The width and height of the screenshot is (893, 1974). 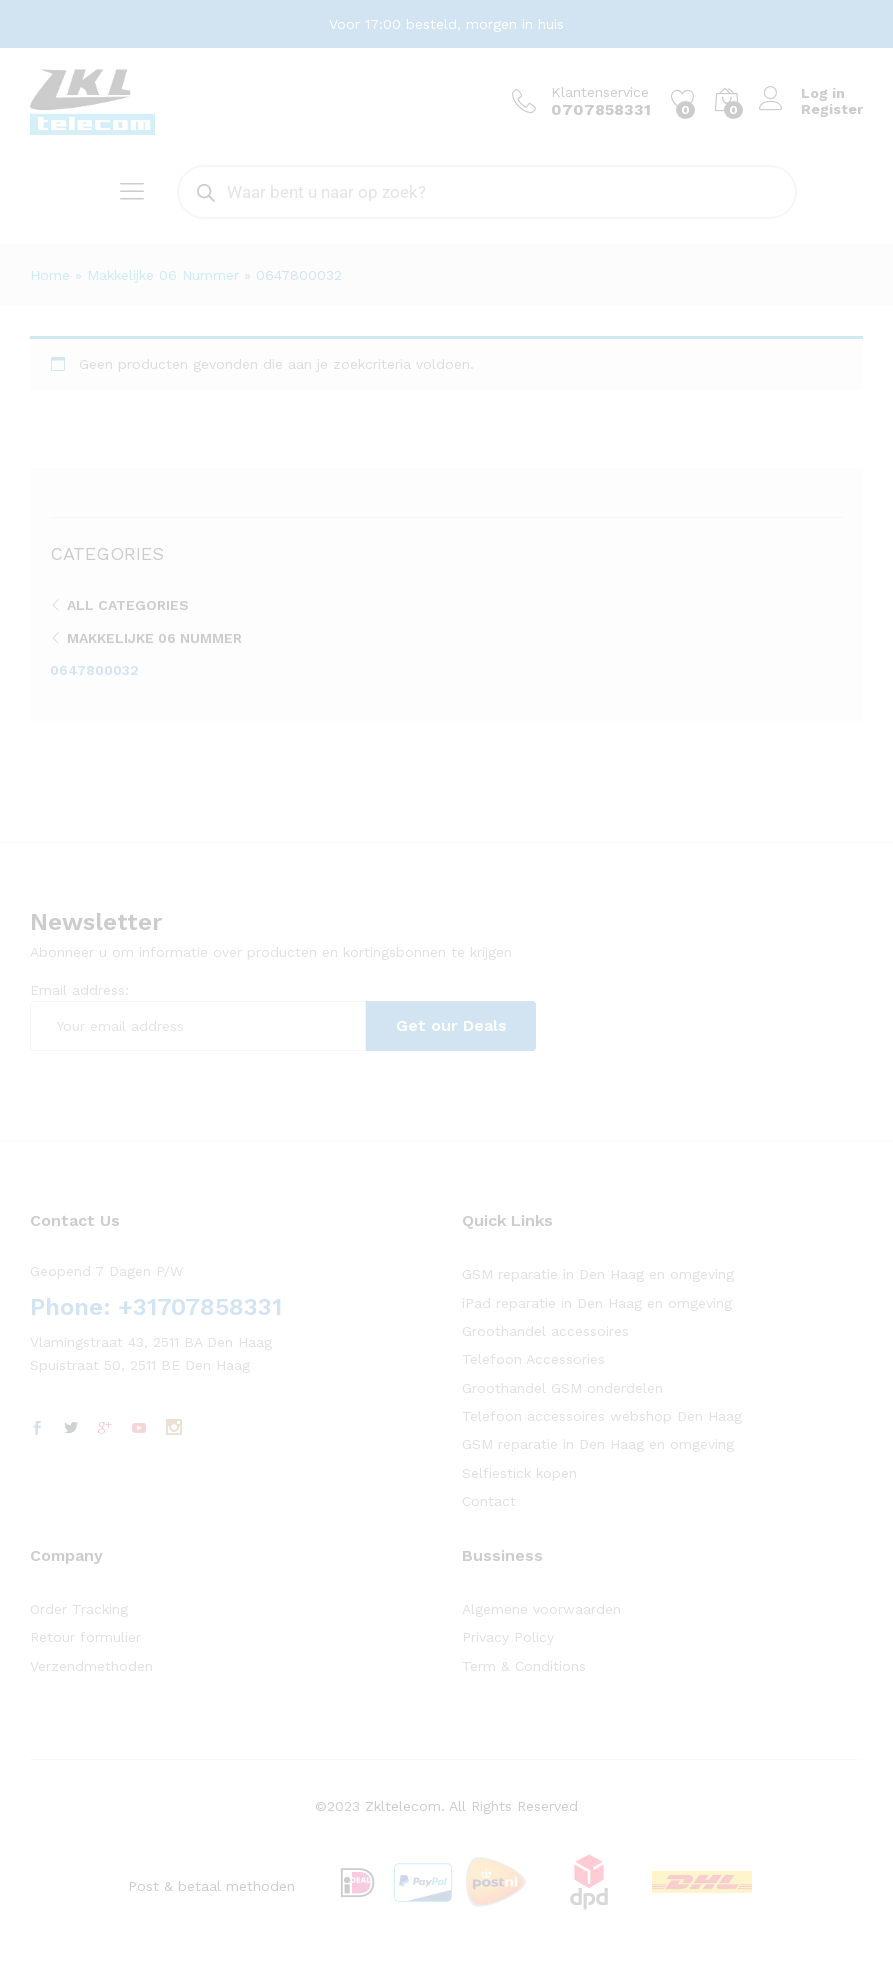 What do you see at coordinates (524, 1666) in the screenshot?
I see `Term & Conditions` at bounding box center [524, 1666].